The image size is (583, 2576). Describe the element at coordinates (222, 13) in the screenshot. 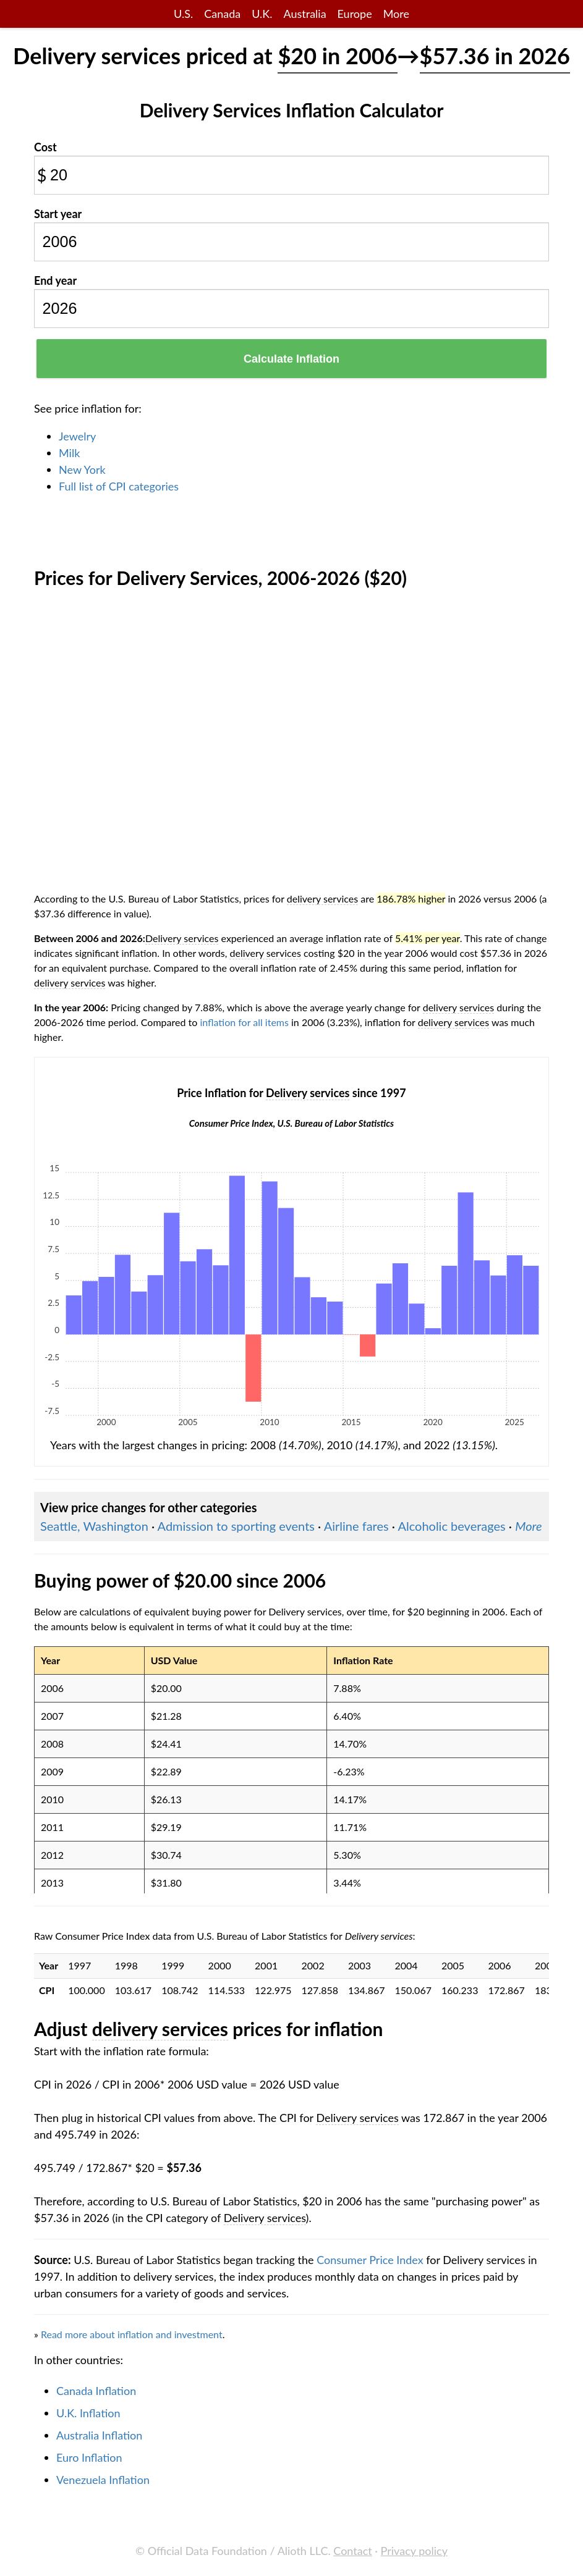

I see `Canada` at that location.